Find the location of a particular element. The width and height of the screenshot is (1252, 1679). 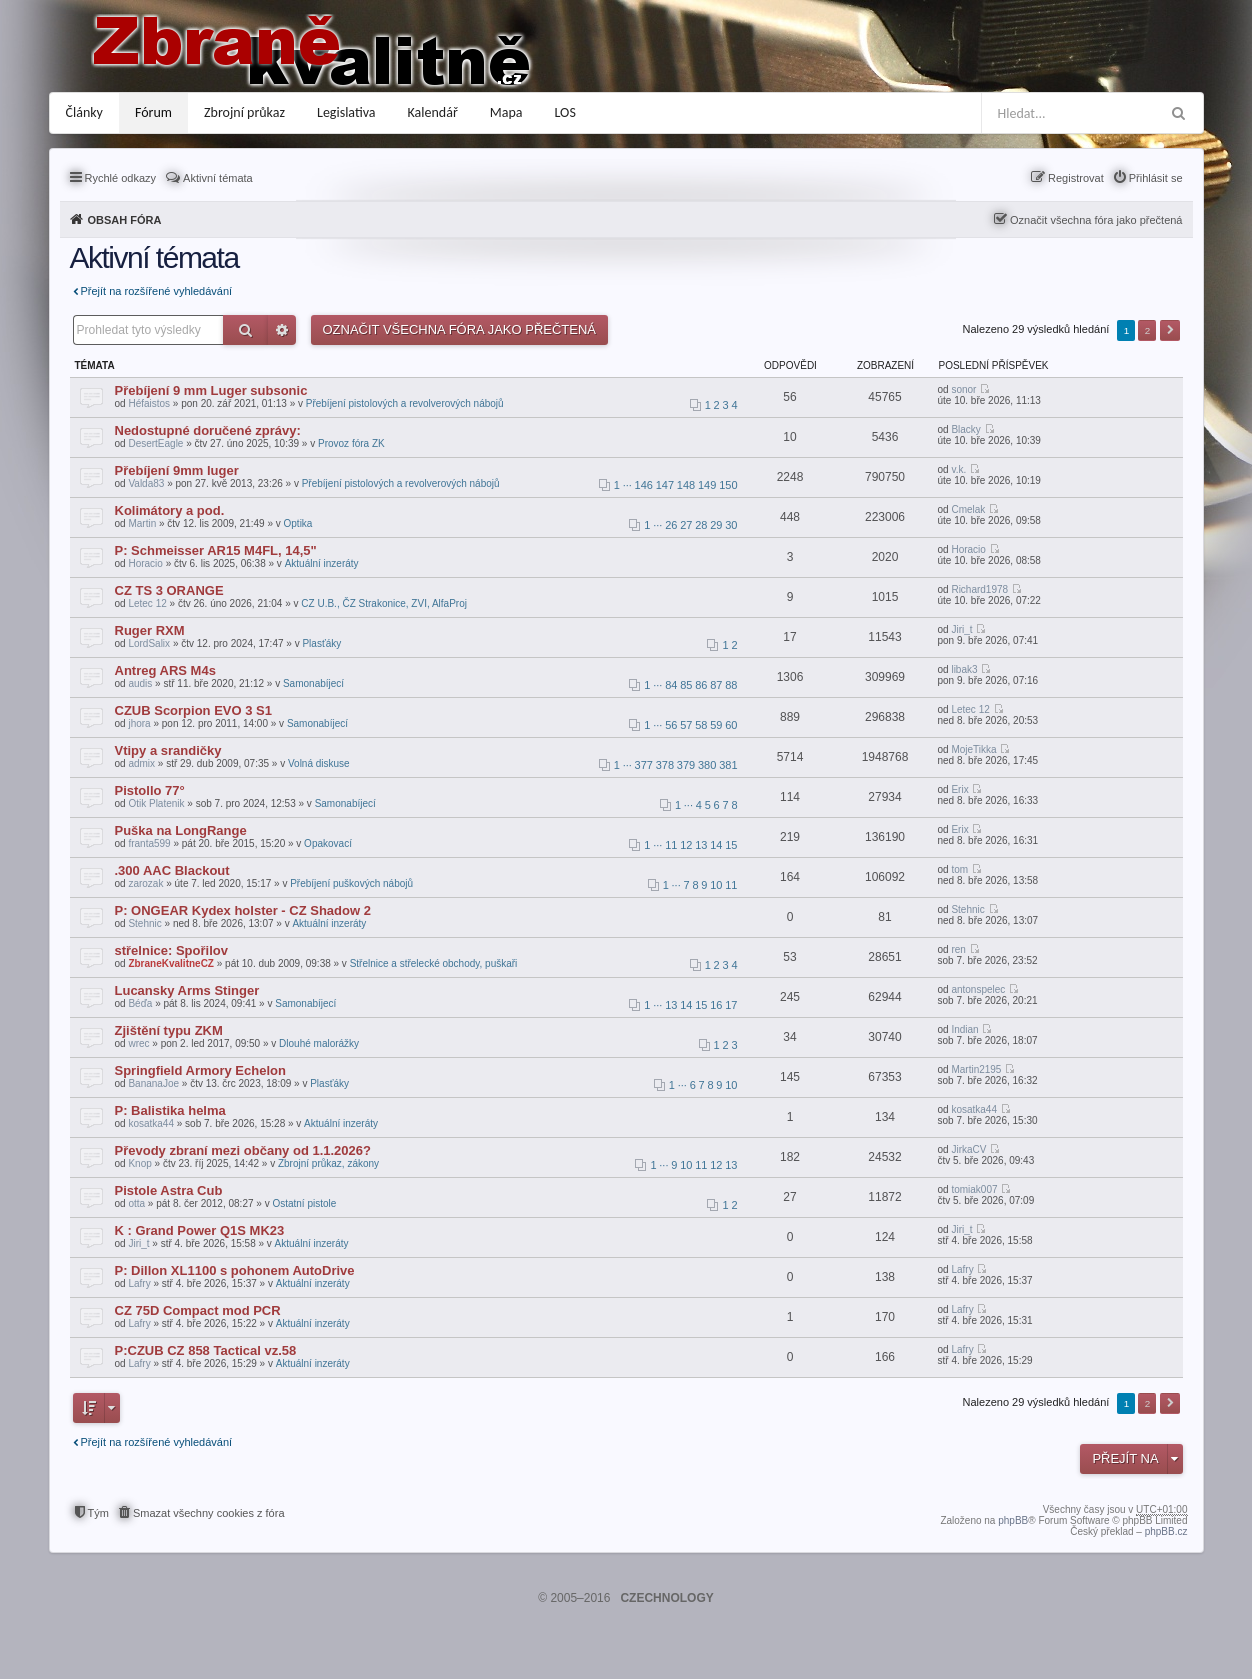

13 is located at coordinates (701, 845).